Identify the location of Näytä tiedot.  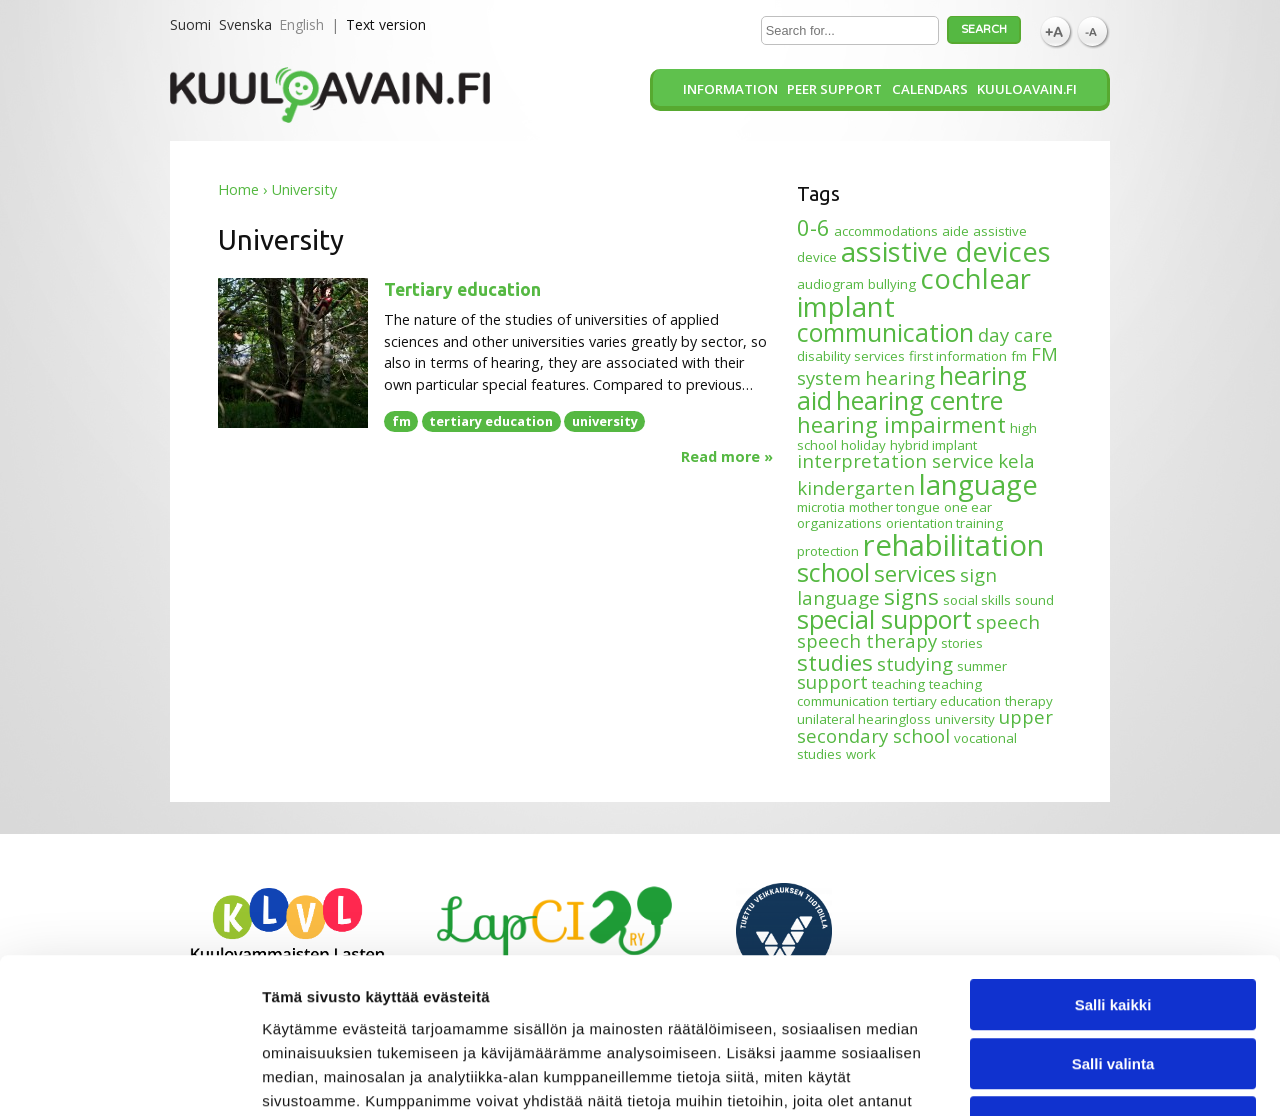
(1069, 1076).